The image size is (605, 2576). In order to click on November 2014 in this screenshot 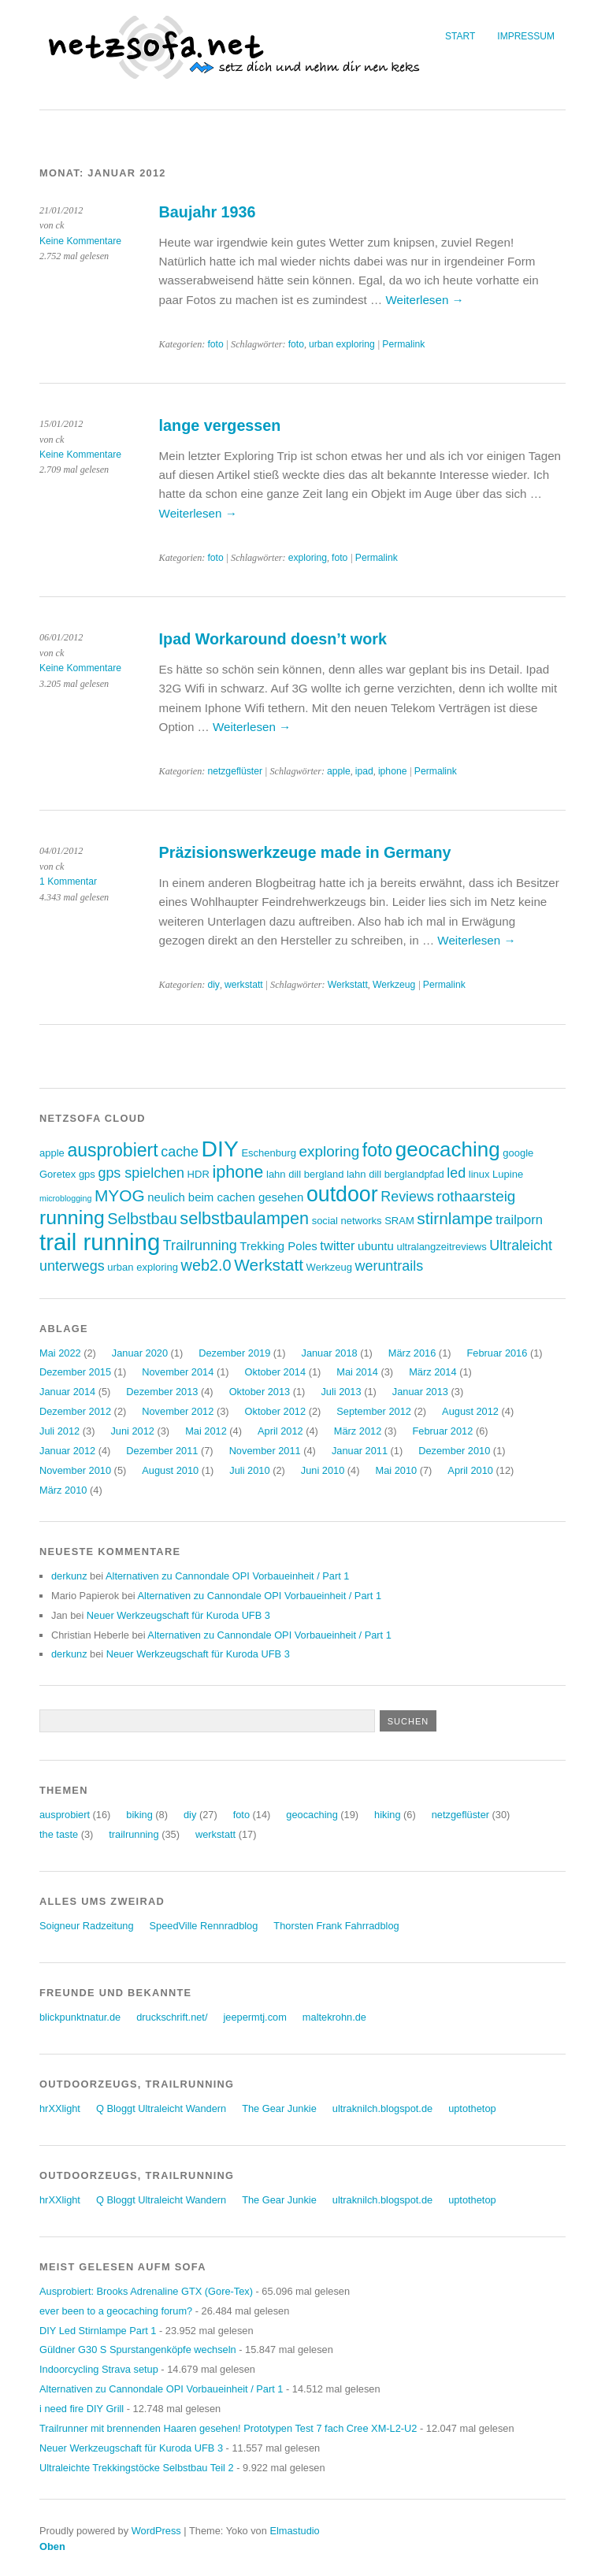, I will do `click(177, 1372)`.